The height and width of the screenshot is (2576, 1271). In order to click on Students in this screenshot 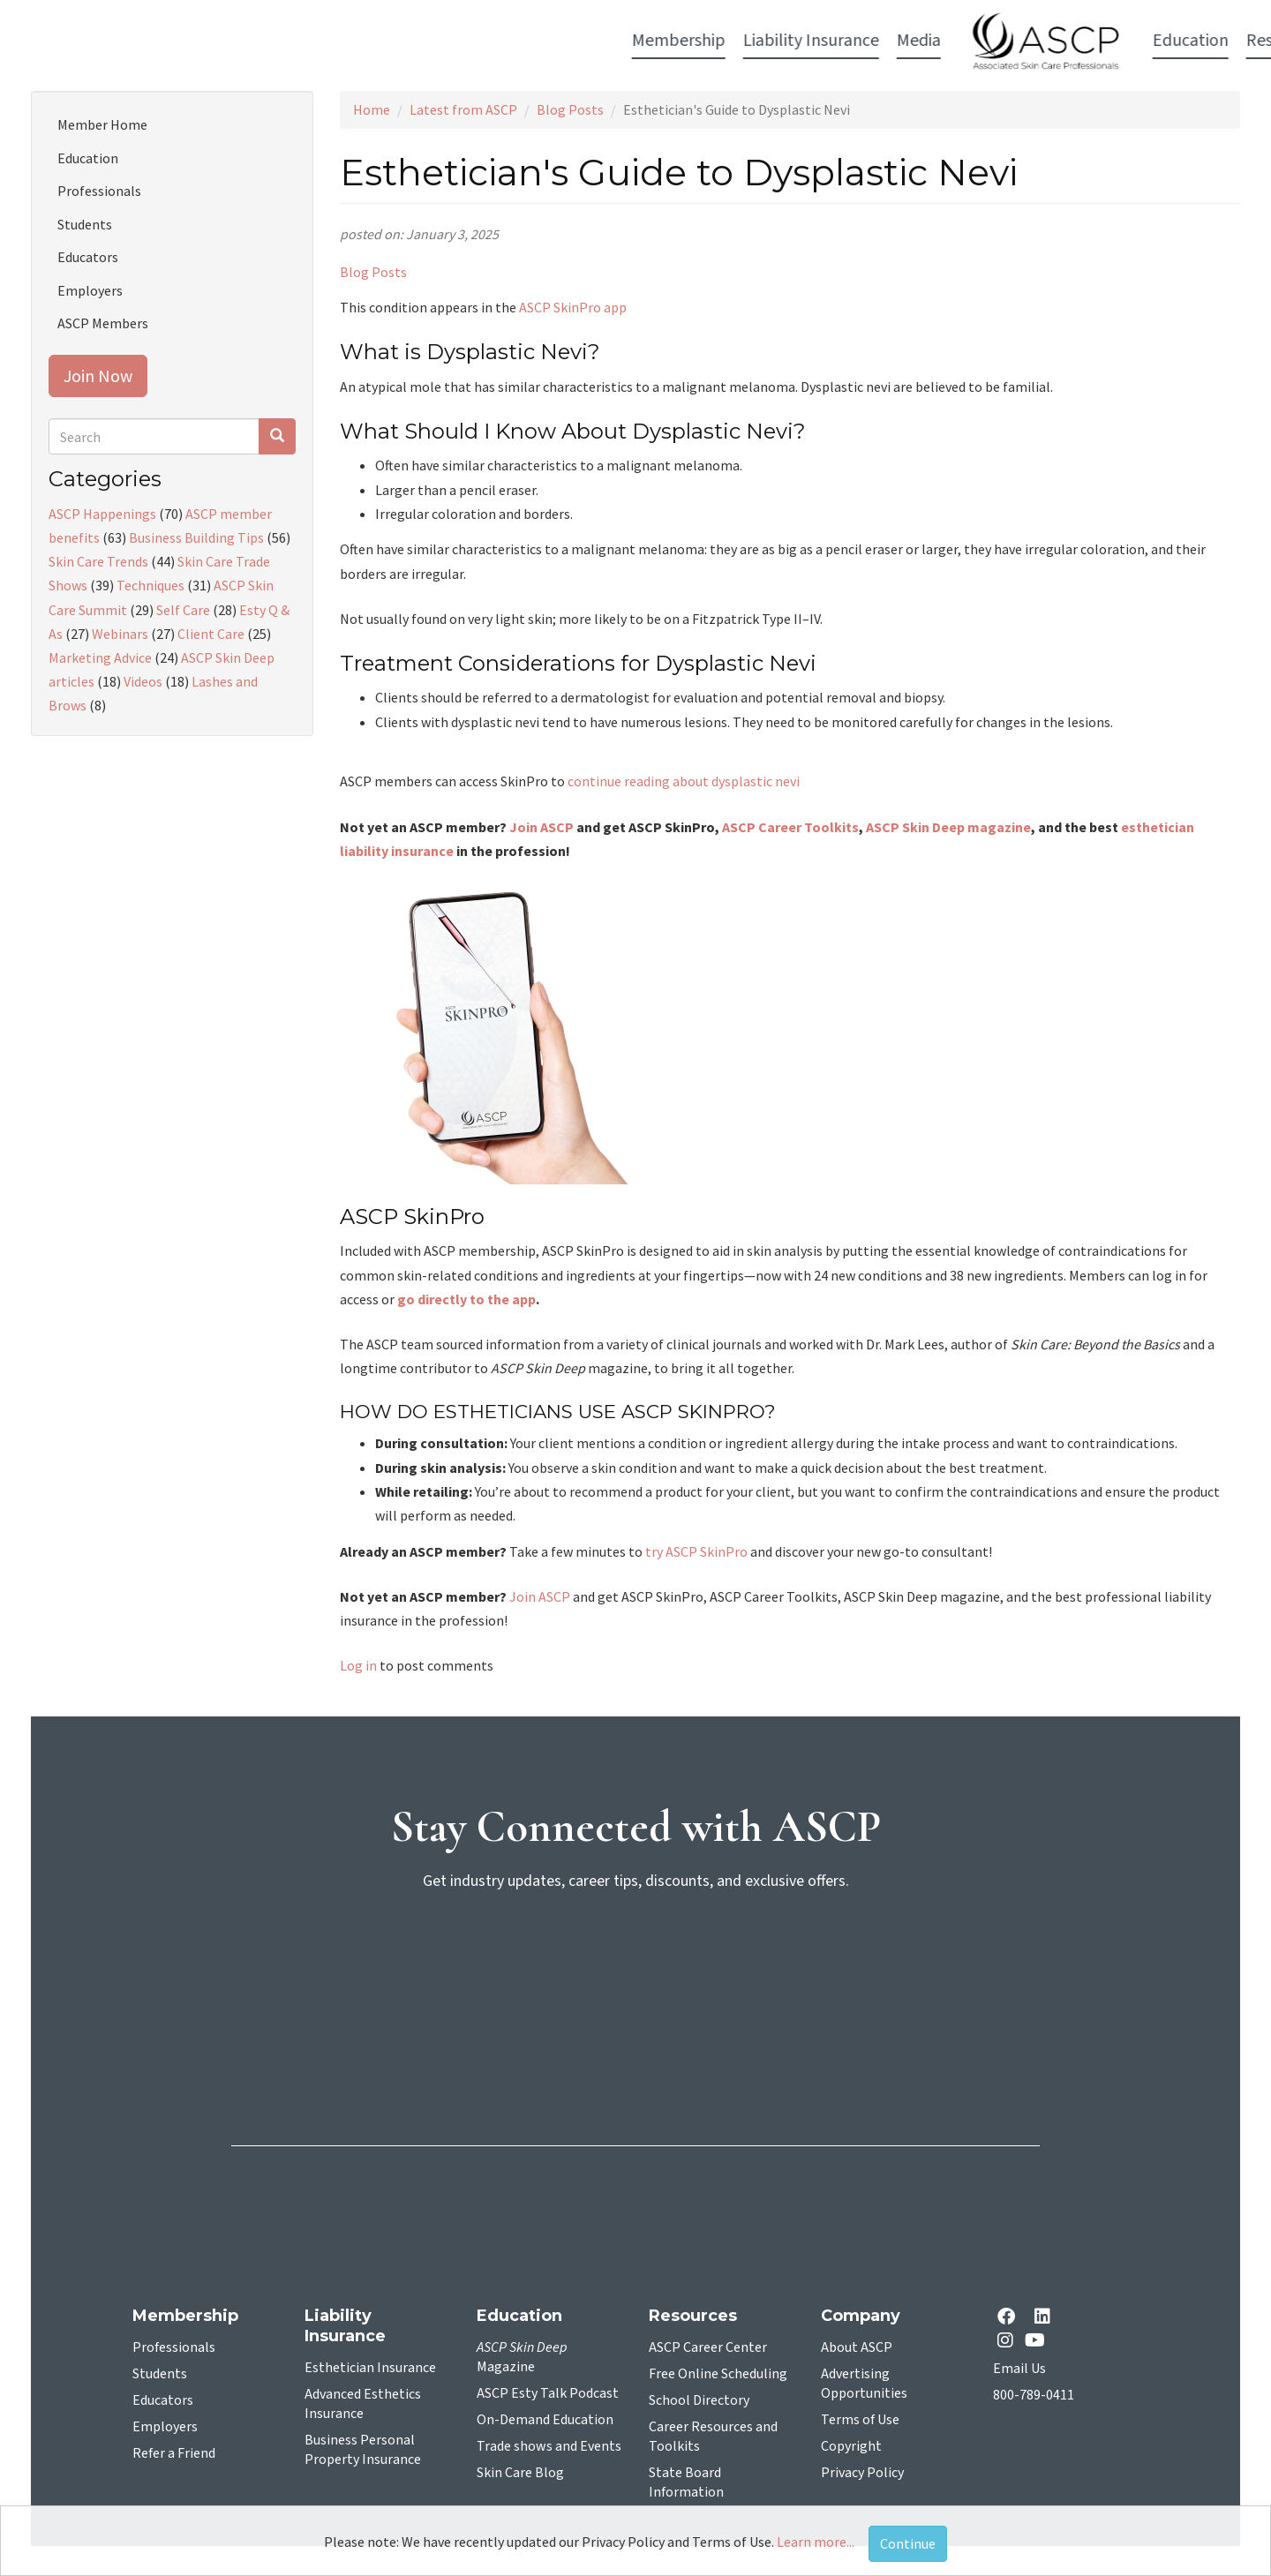, I will do `click(84, 224)`.